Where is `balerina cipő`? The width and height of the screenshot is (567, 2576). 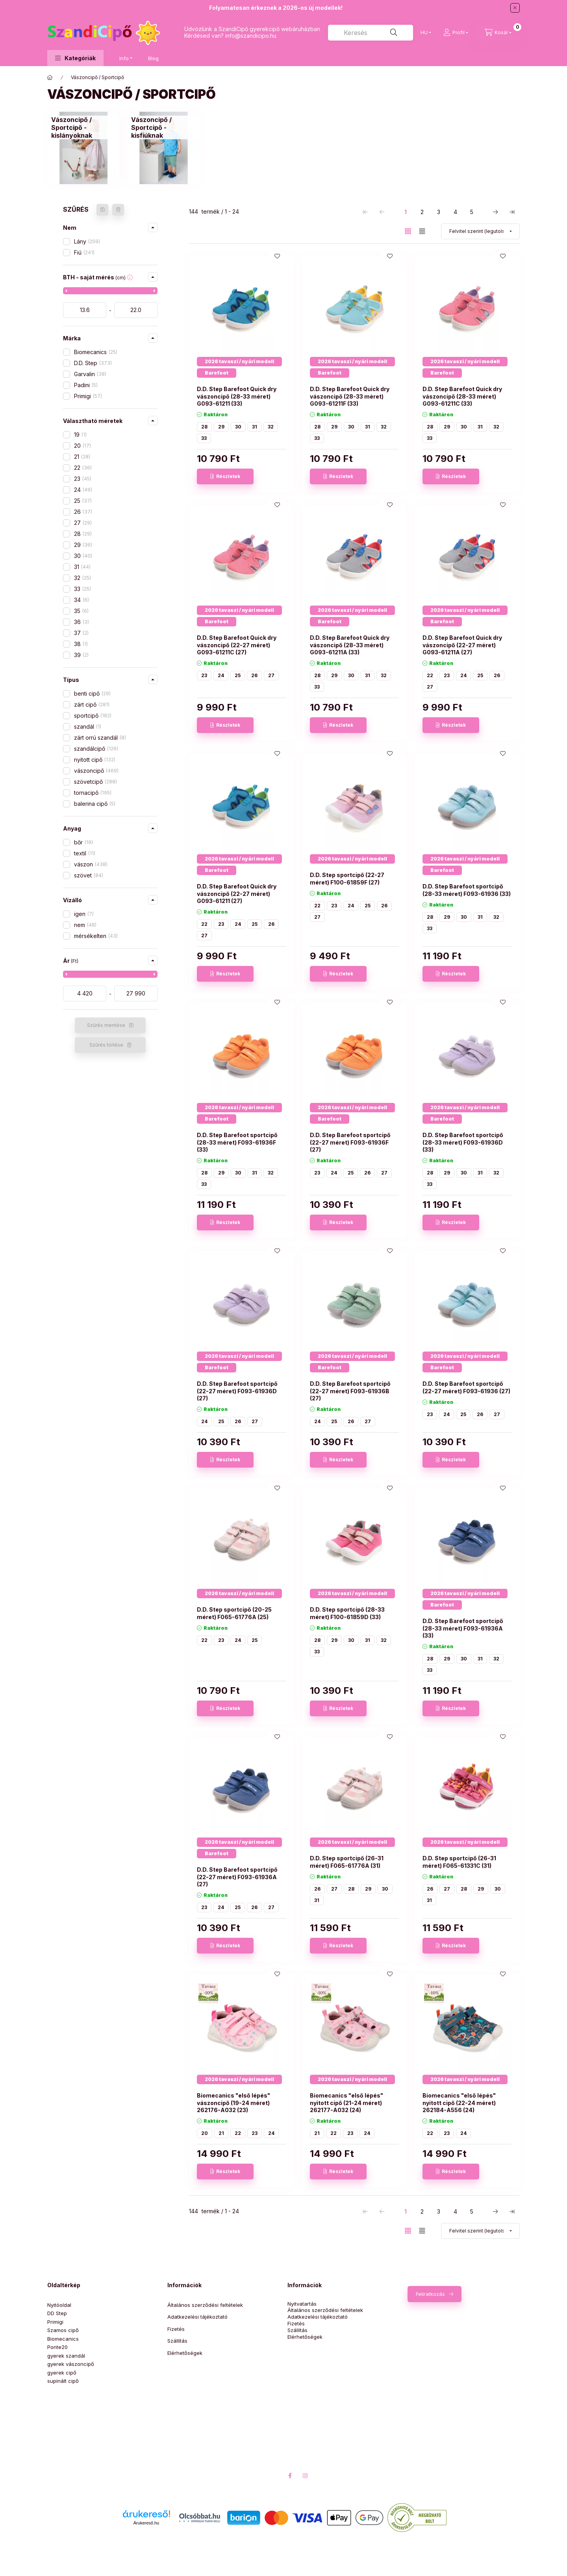 balerina cipő is located at coordinates (94, 803).